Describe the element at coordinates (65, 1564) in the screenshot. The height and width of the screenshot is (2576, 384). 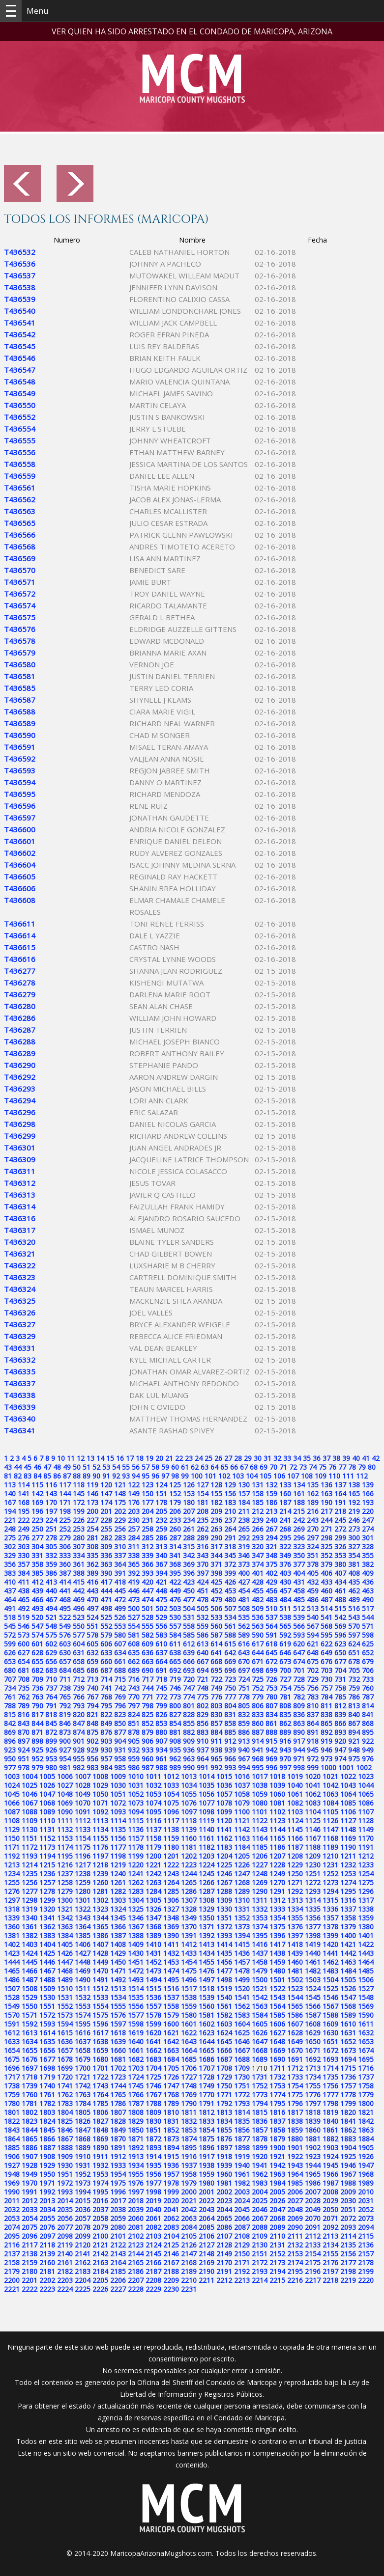
I see `360` at that location.